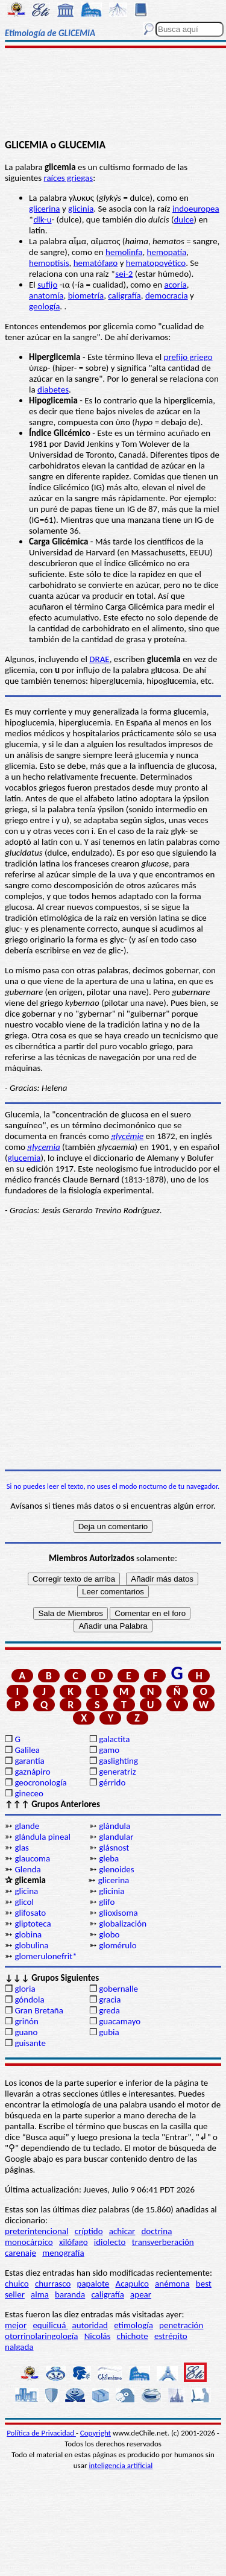 The height and width of the screenshot is (2576, 226). I want to click on sufijo, so click(47, 284).